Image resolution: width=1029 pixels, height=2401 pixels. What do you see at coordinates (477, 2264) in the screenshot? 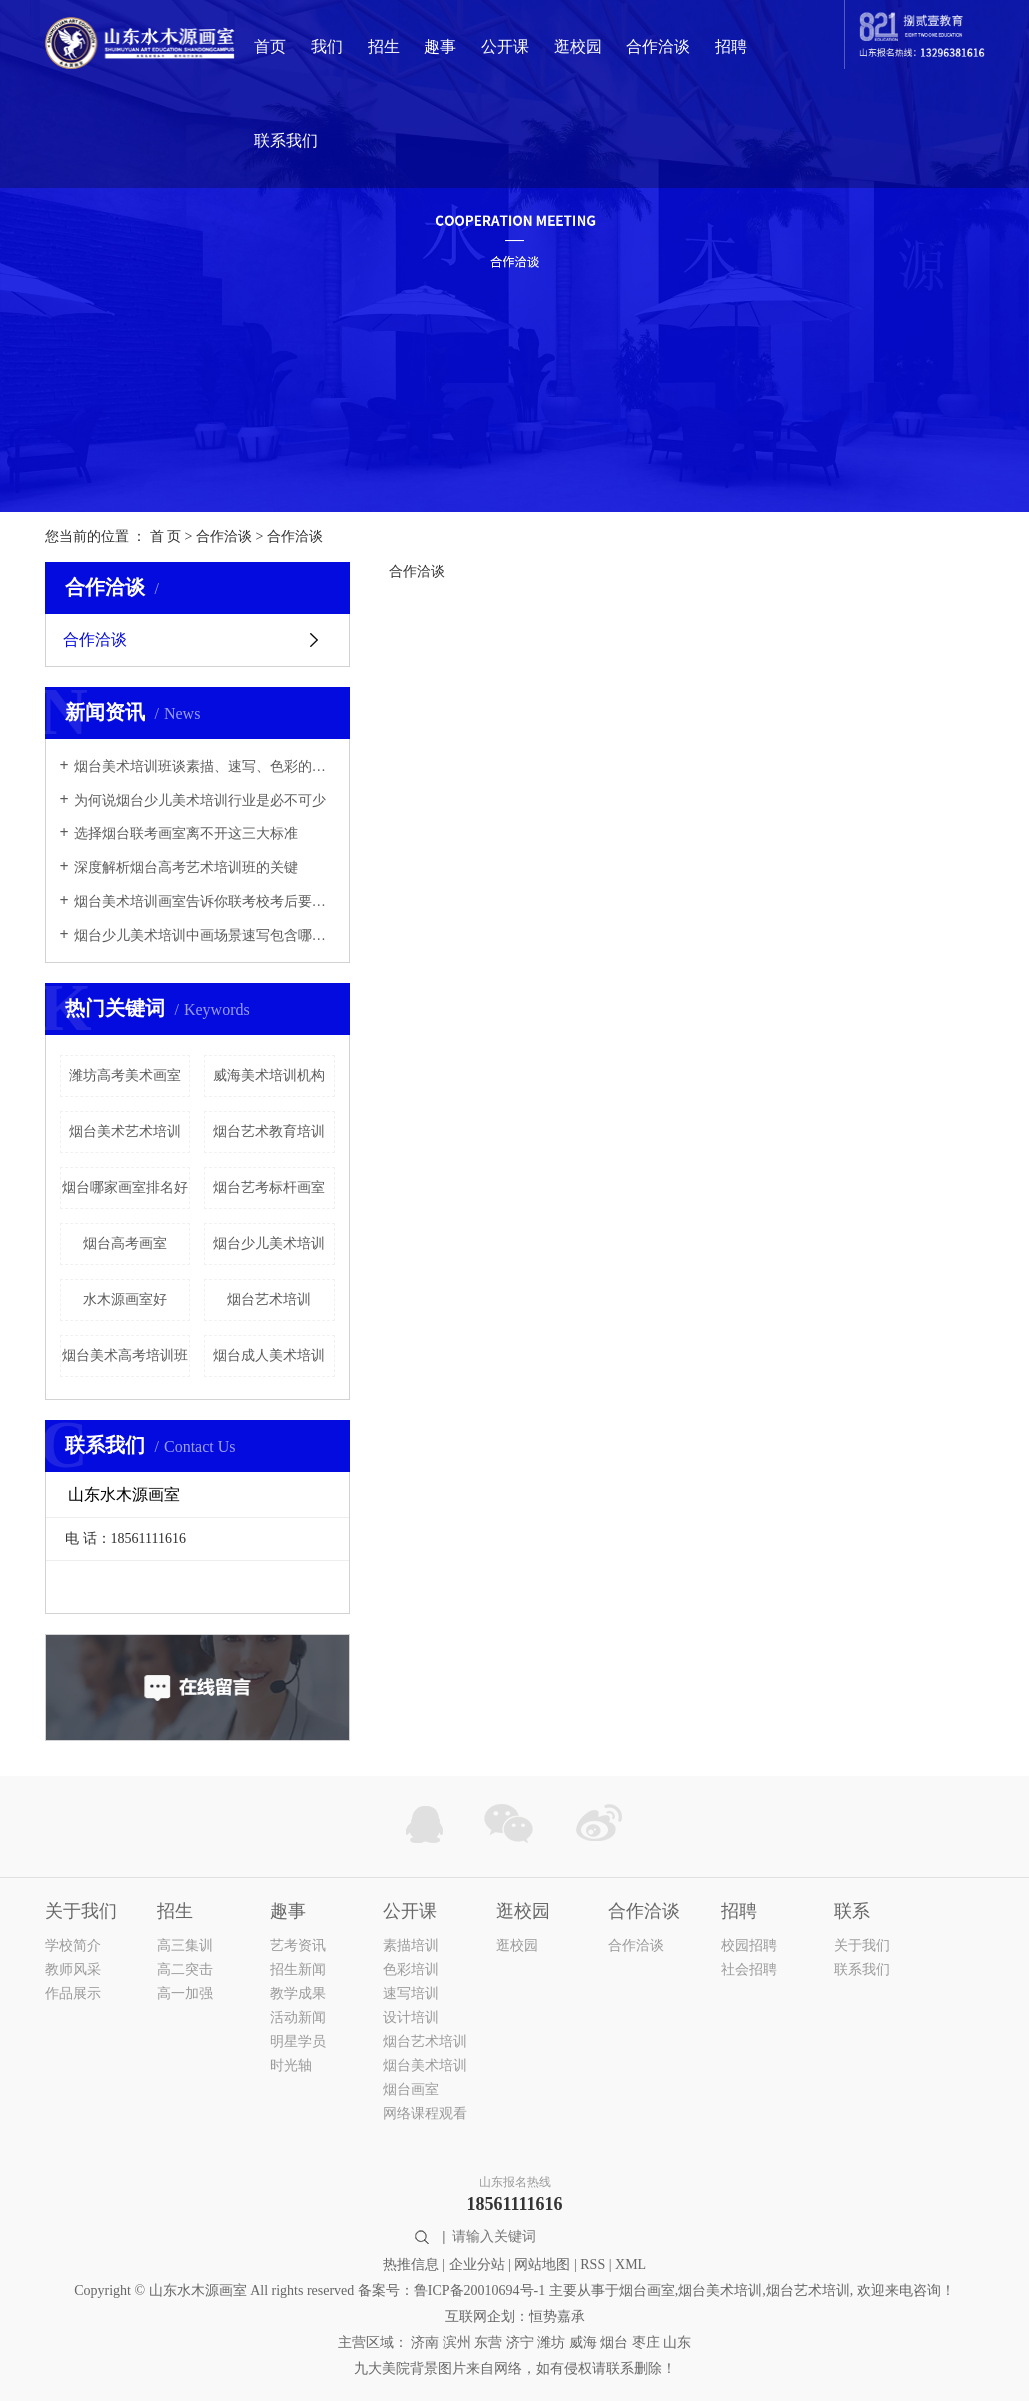
I see `企业分站` at bounding box center [477, 2264].